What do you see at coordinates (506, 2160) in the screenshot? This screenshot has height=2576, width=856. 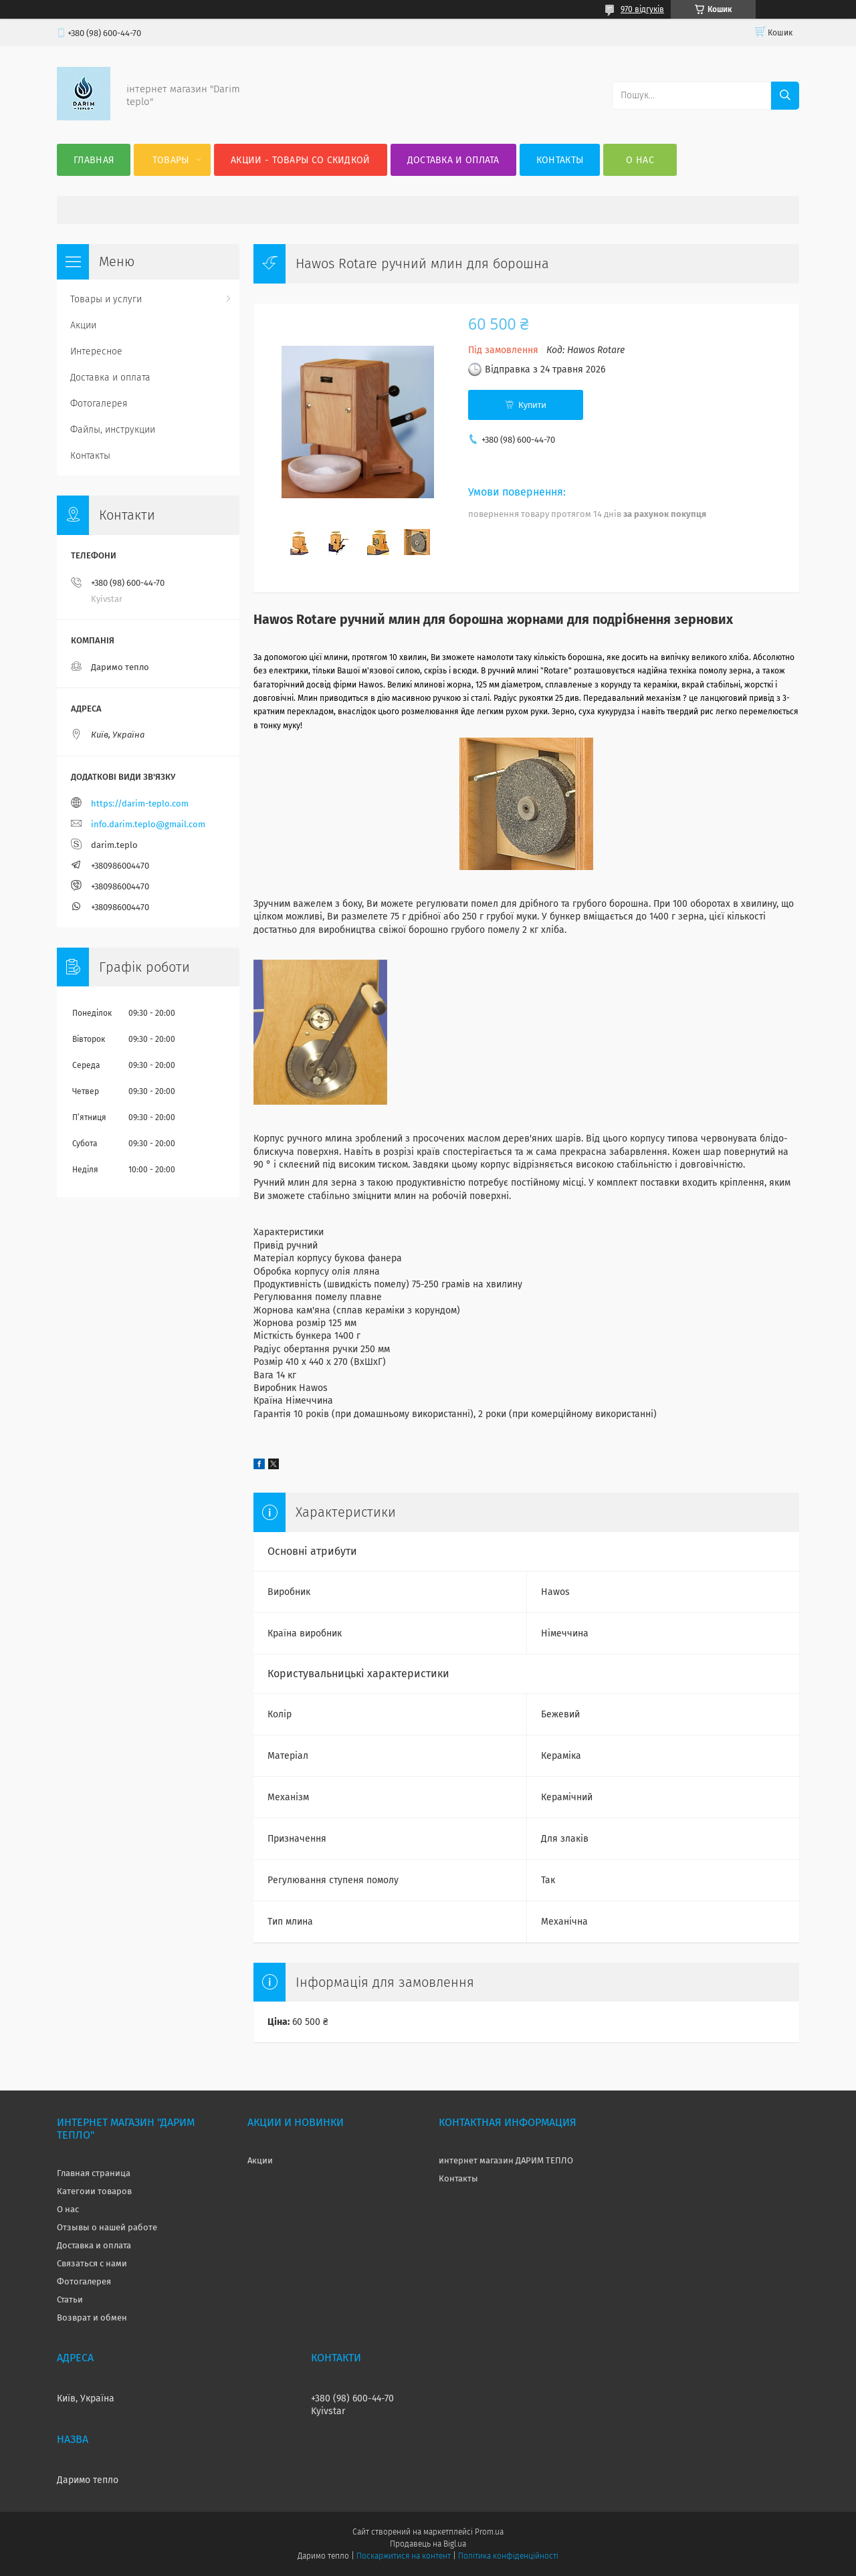 I see `интернет магазин ДАРИМ ТЕПЛО` at bounding box center [506, 2160].